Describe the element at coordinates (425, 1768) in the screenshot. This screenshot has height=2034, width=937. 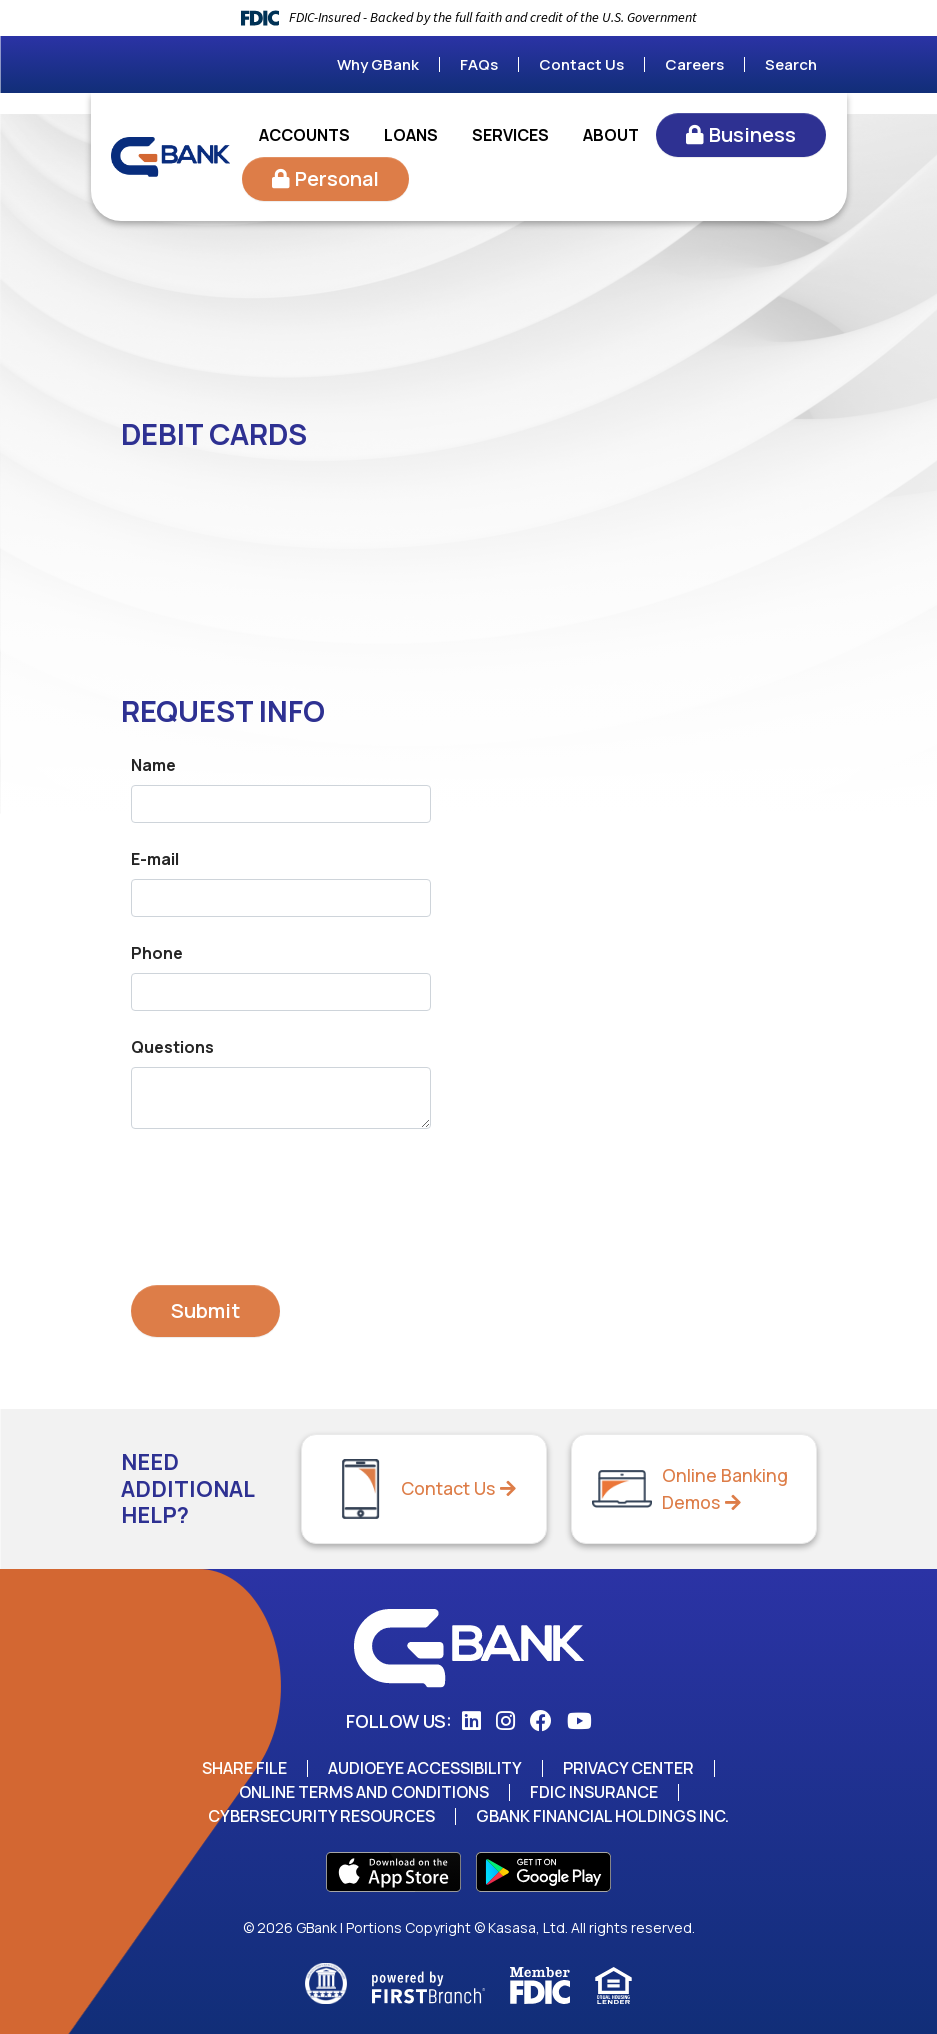
I see `AudioEye Accessibility` at that location.